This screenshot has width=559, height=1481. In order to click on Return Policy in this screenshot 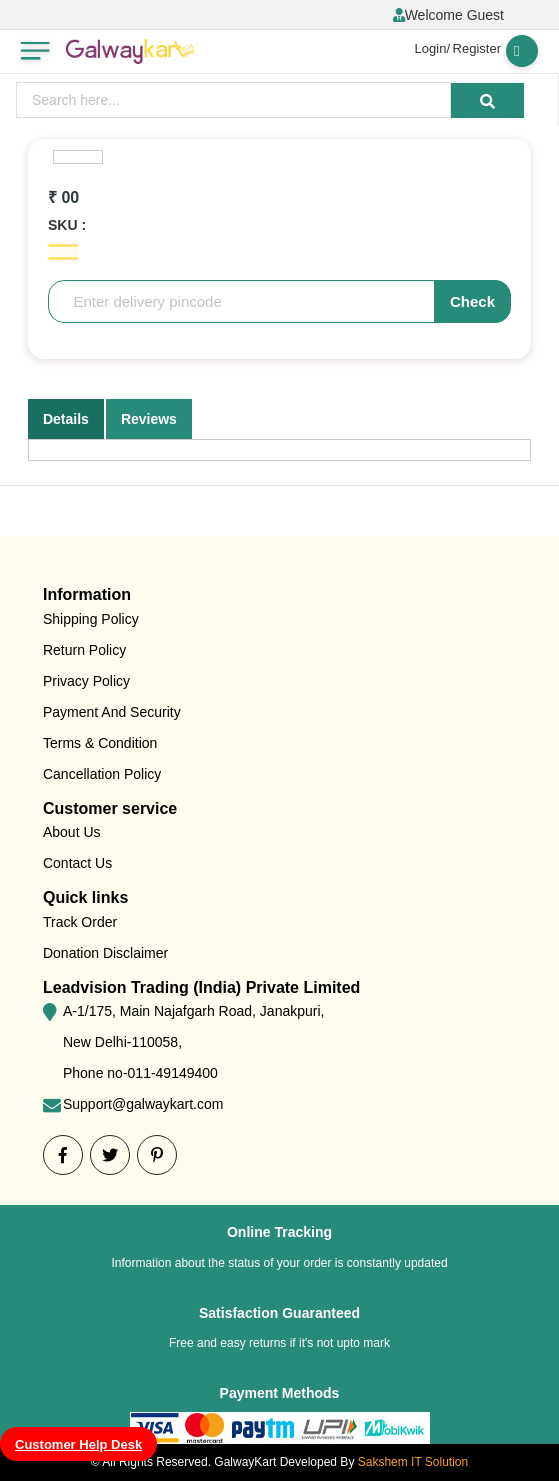, I will do `click(84, 650)`.